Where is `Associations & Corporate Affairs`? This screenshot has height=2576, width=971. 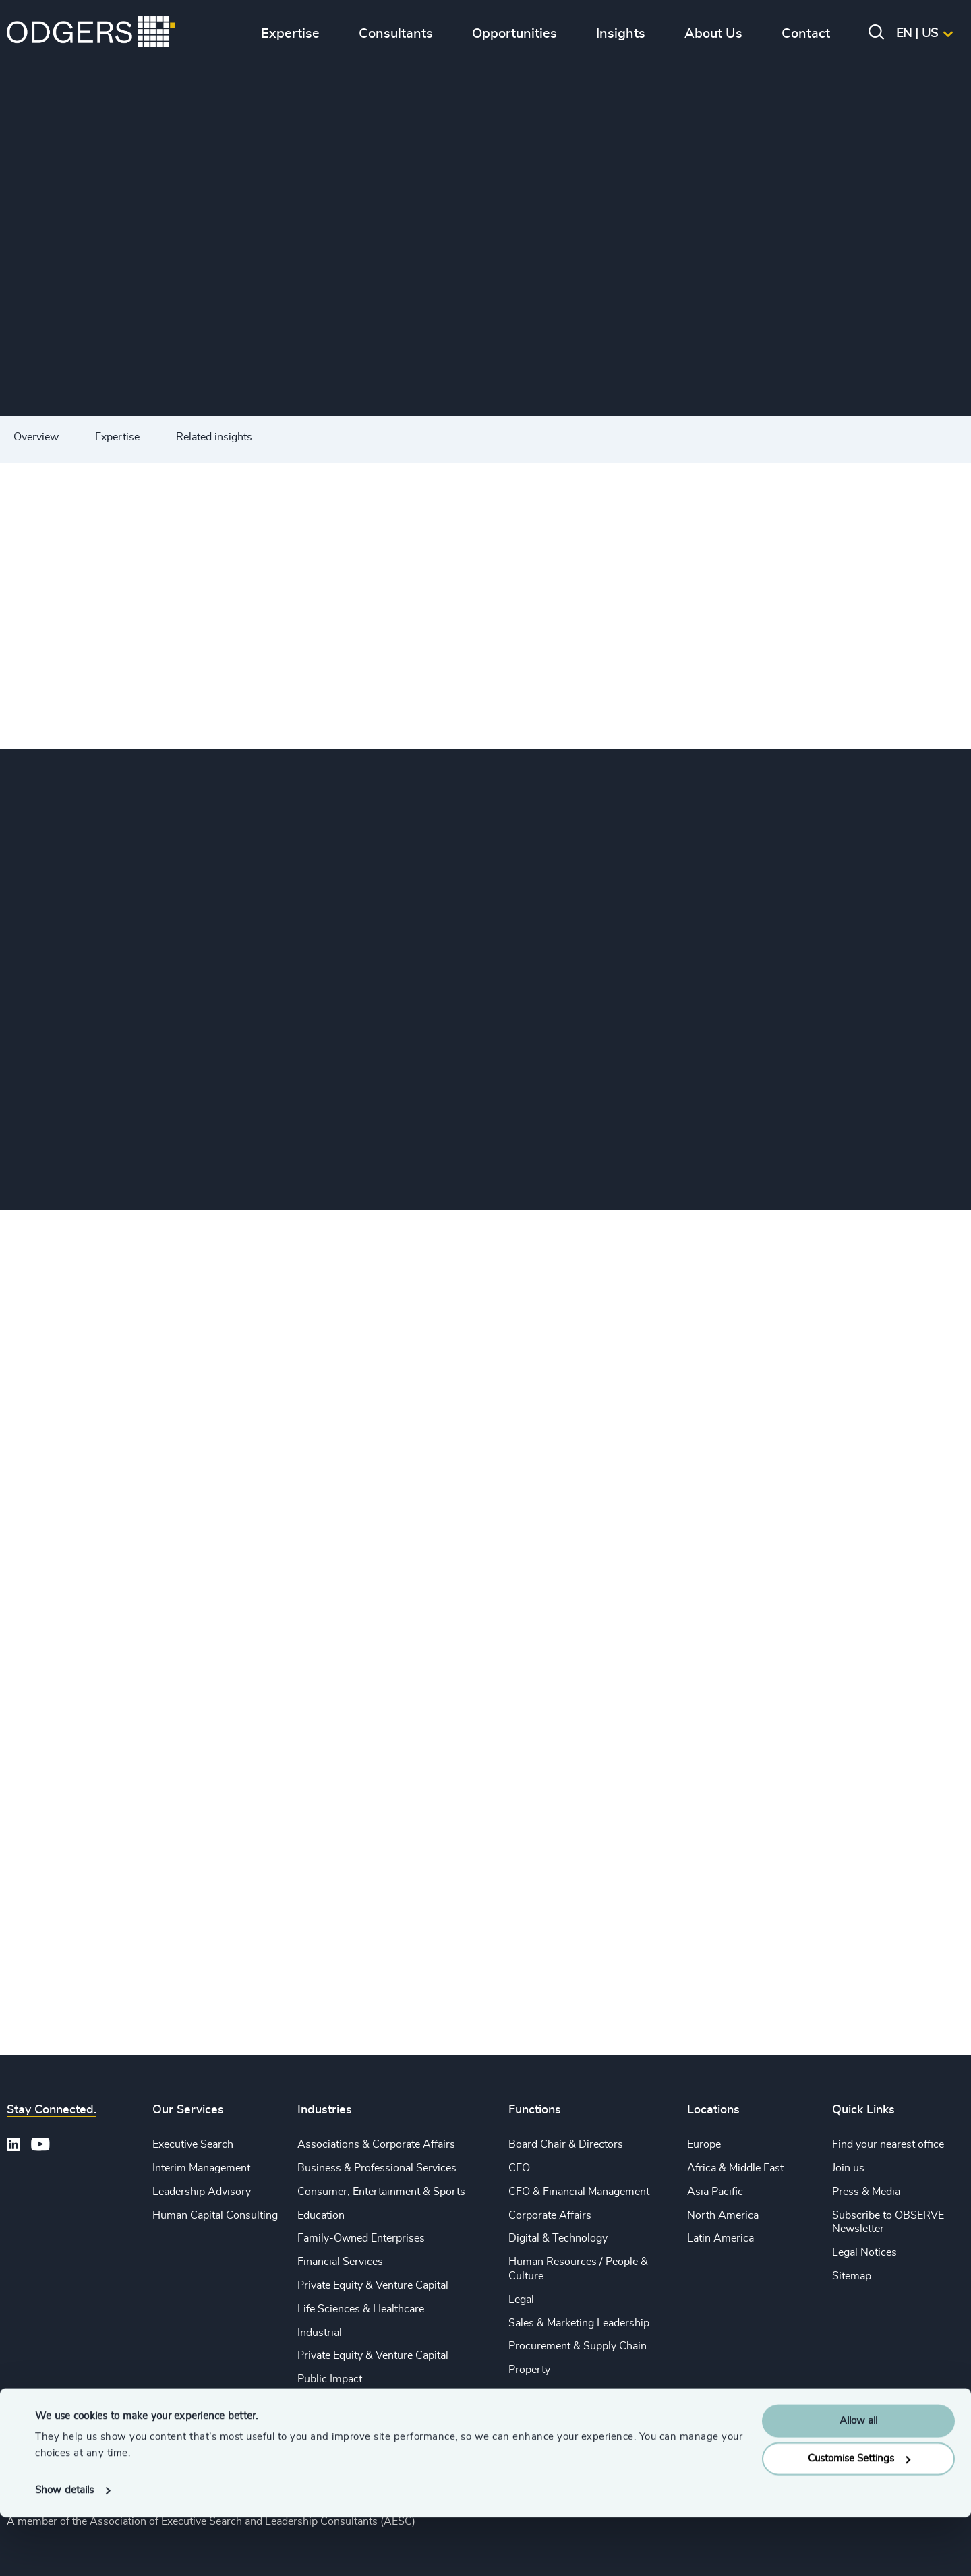 Associations & Corporate Affairs is located at coordinates (376, 2144).